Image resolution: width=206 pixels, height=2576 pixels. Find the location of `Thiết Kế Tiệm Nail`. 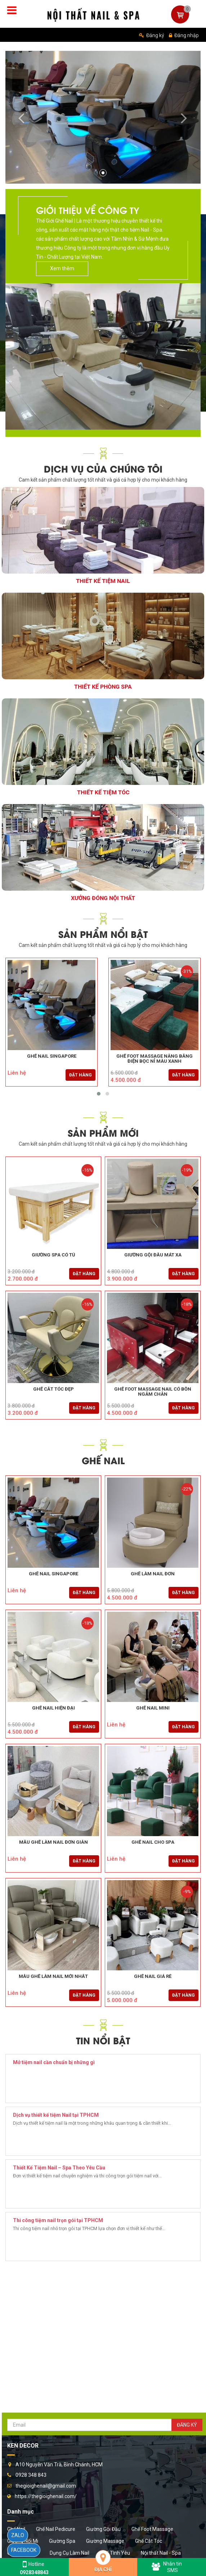

Thiết Kế Tiệm Nail is located at coordinates (103, 581).